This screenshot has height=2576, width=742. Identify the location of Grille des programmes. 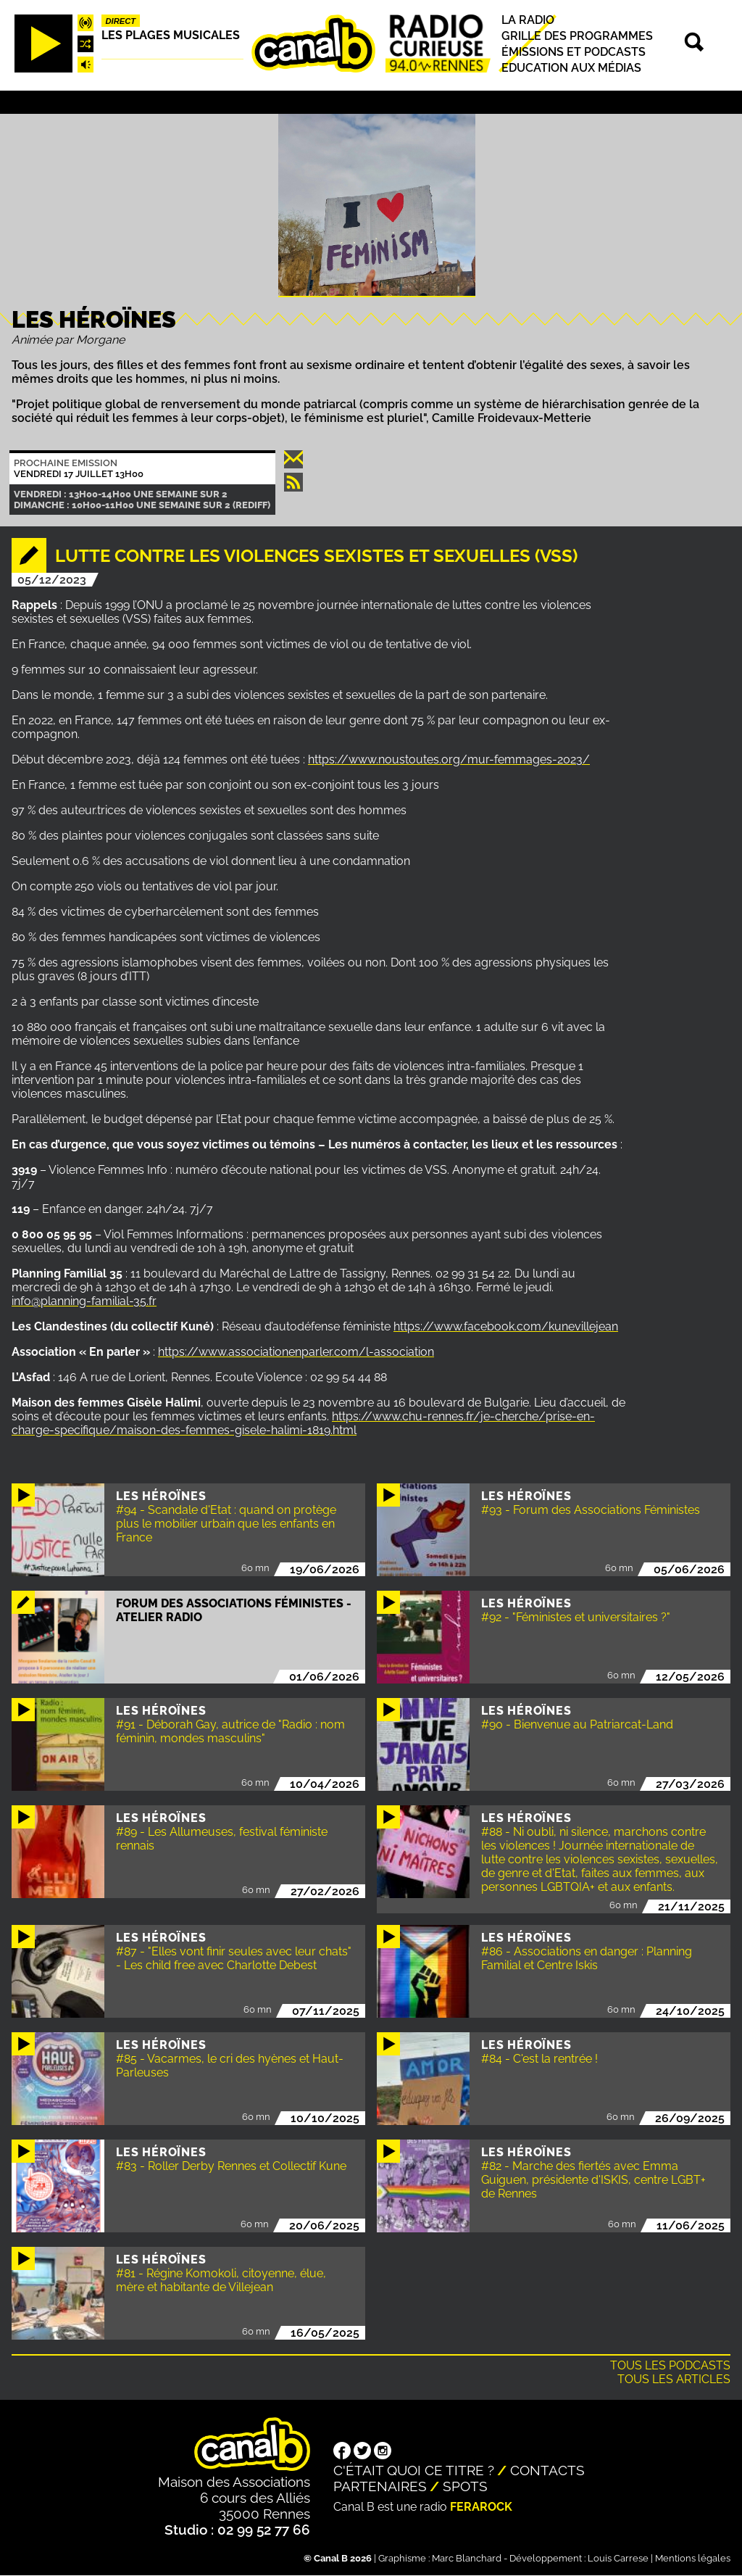
(577, 36).